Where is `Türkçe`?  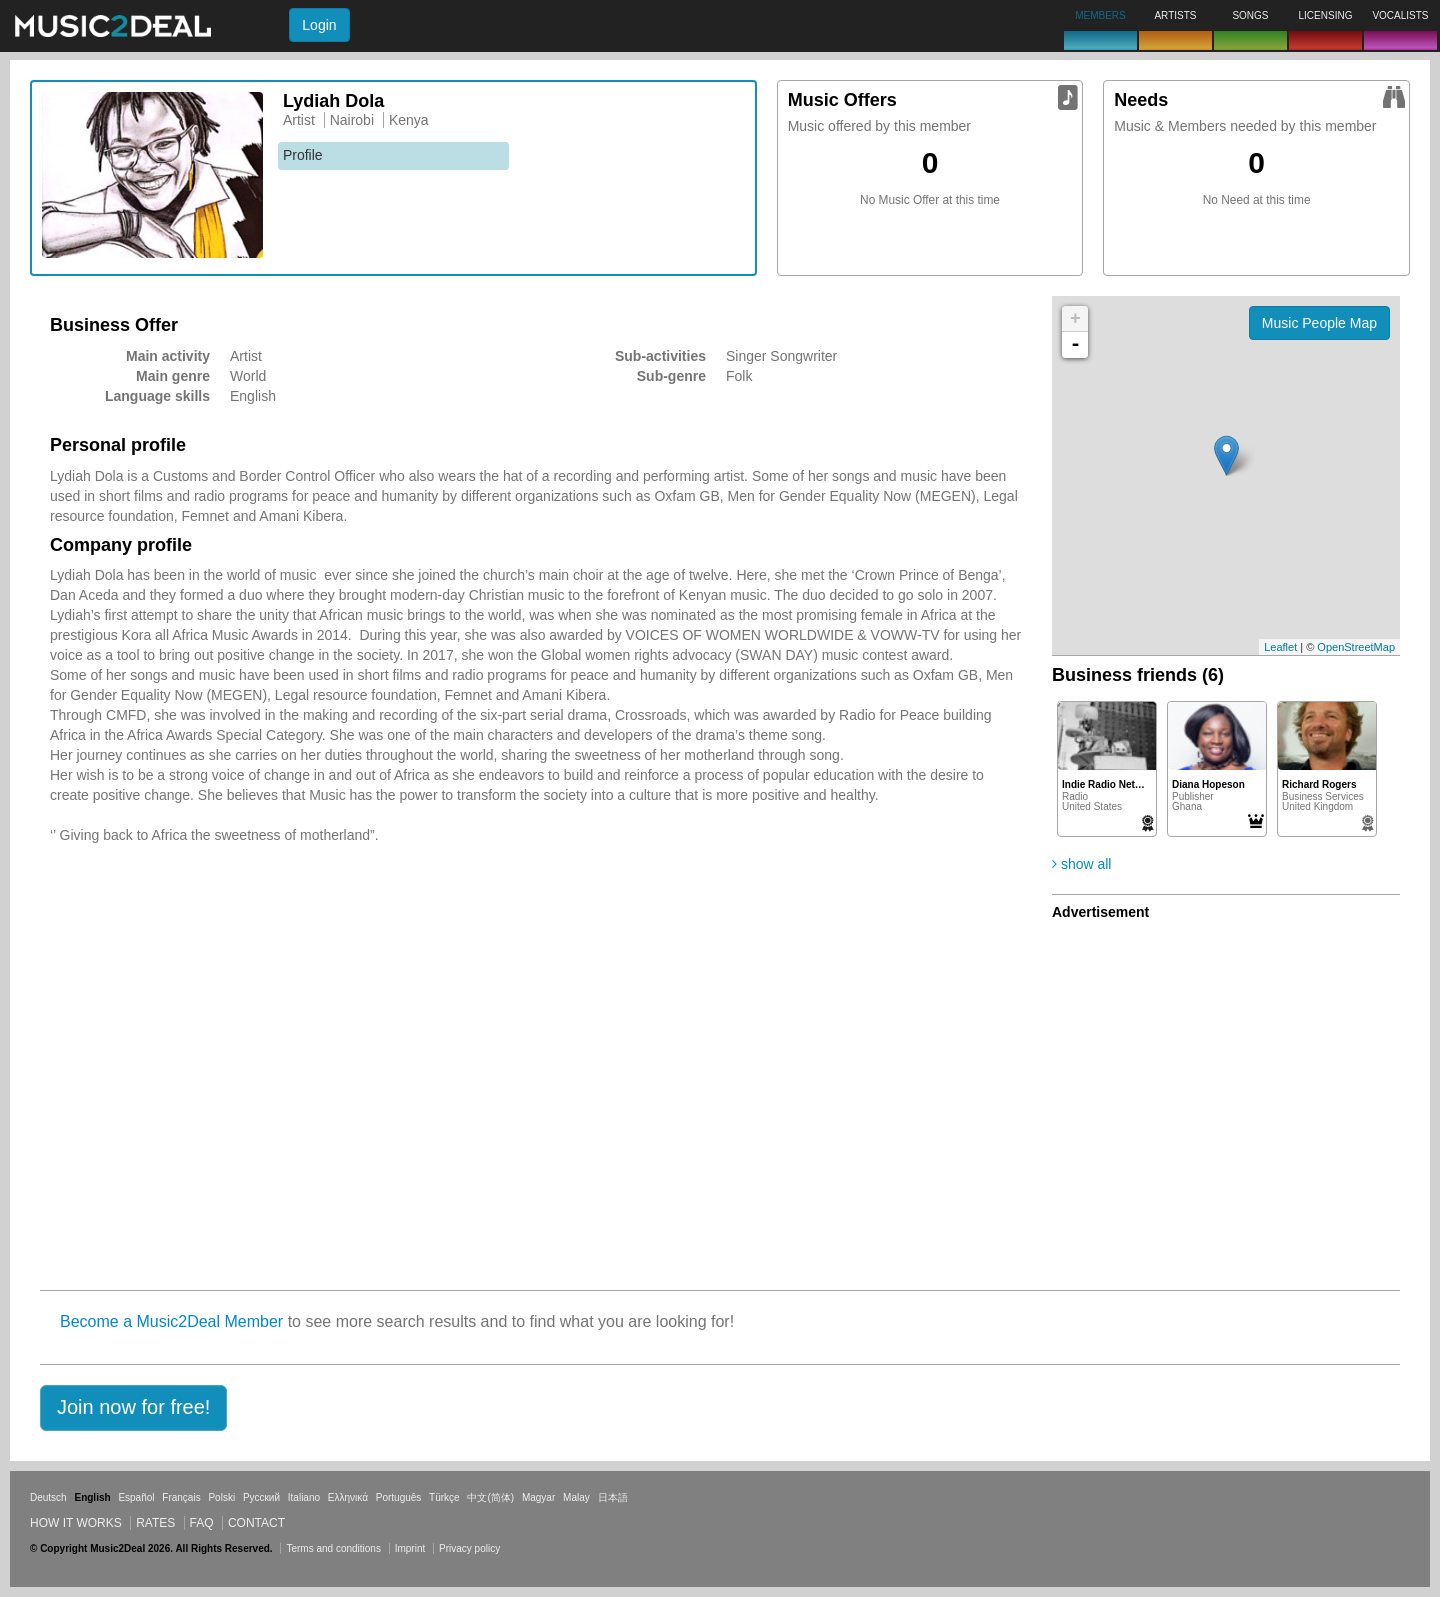
Türkçe is located at coordinates (444, 1497).